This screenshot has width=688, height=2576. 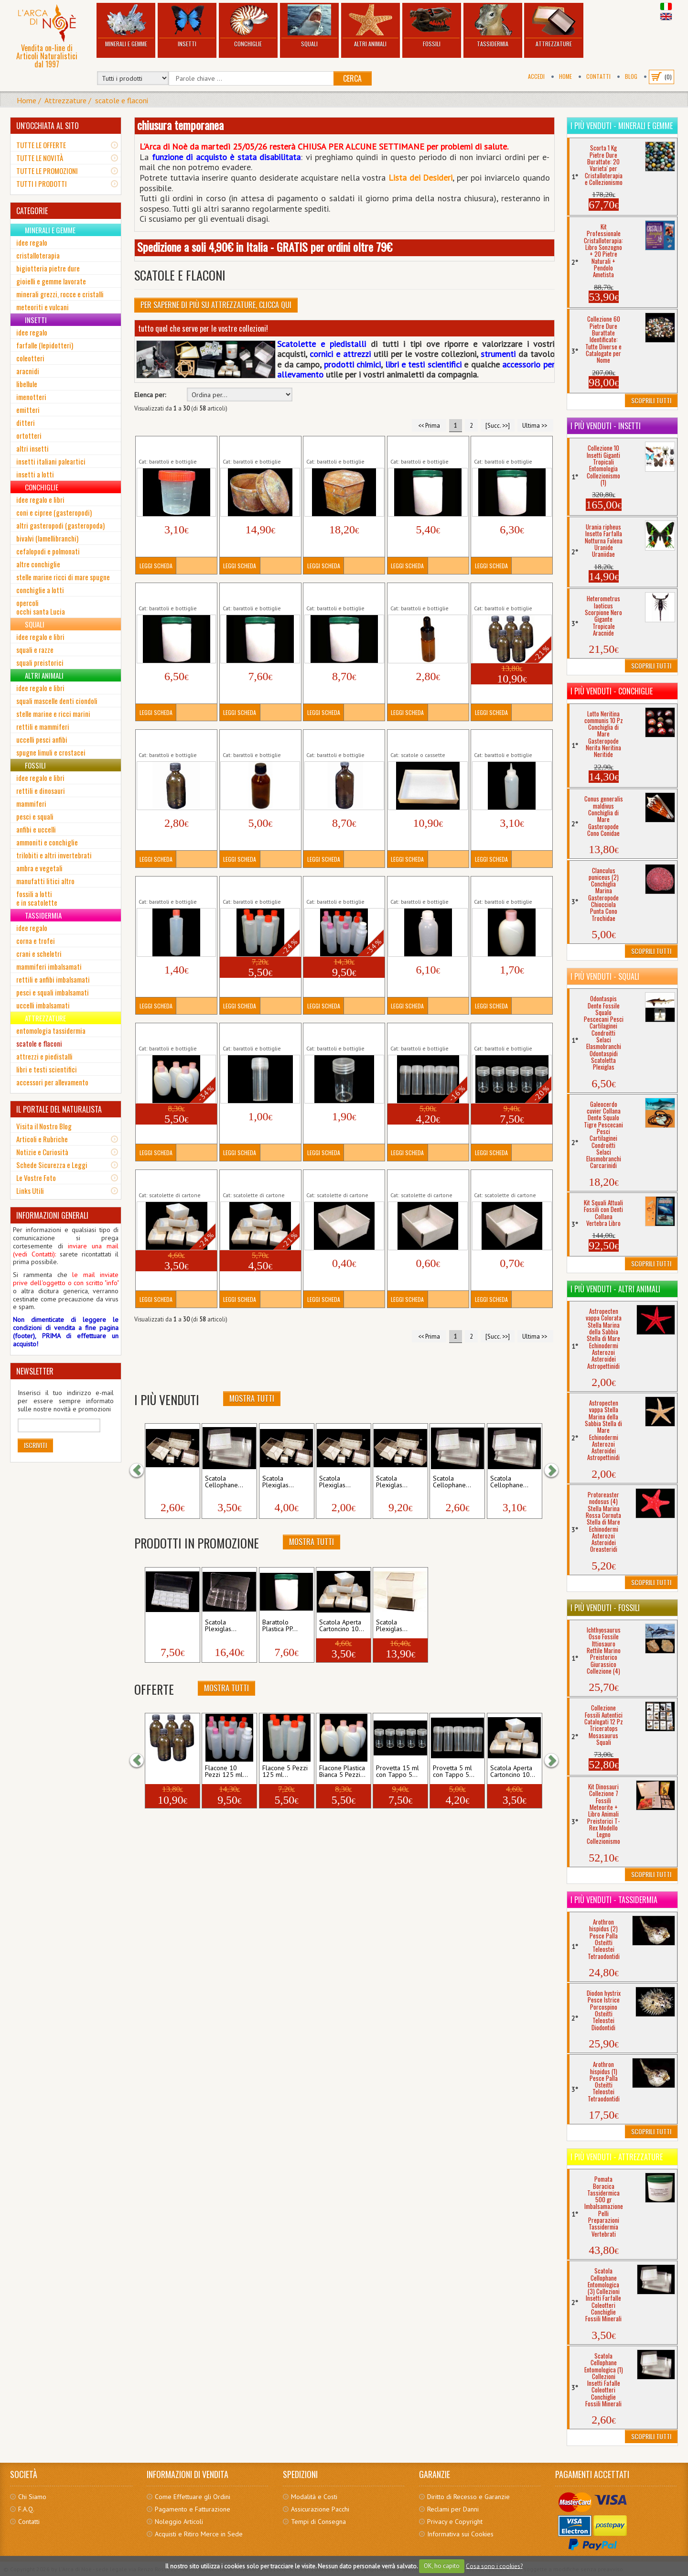 I want to click on Barattolo Graduato 100 ml Prodotti Chimici..., so click(x=172, y=446).